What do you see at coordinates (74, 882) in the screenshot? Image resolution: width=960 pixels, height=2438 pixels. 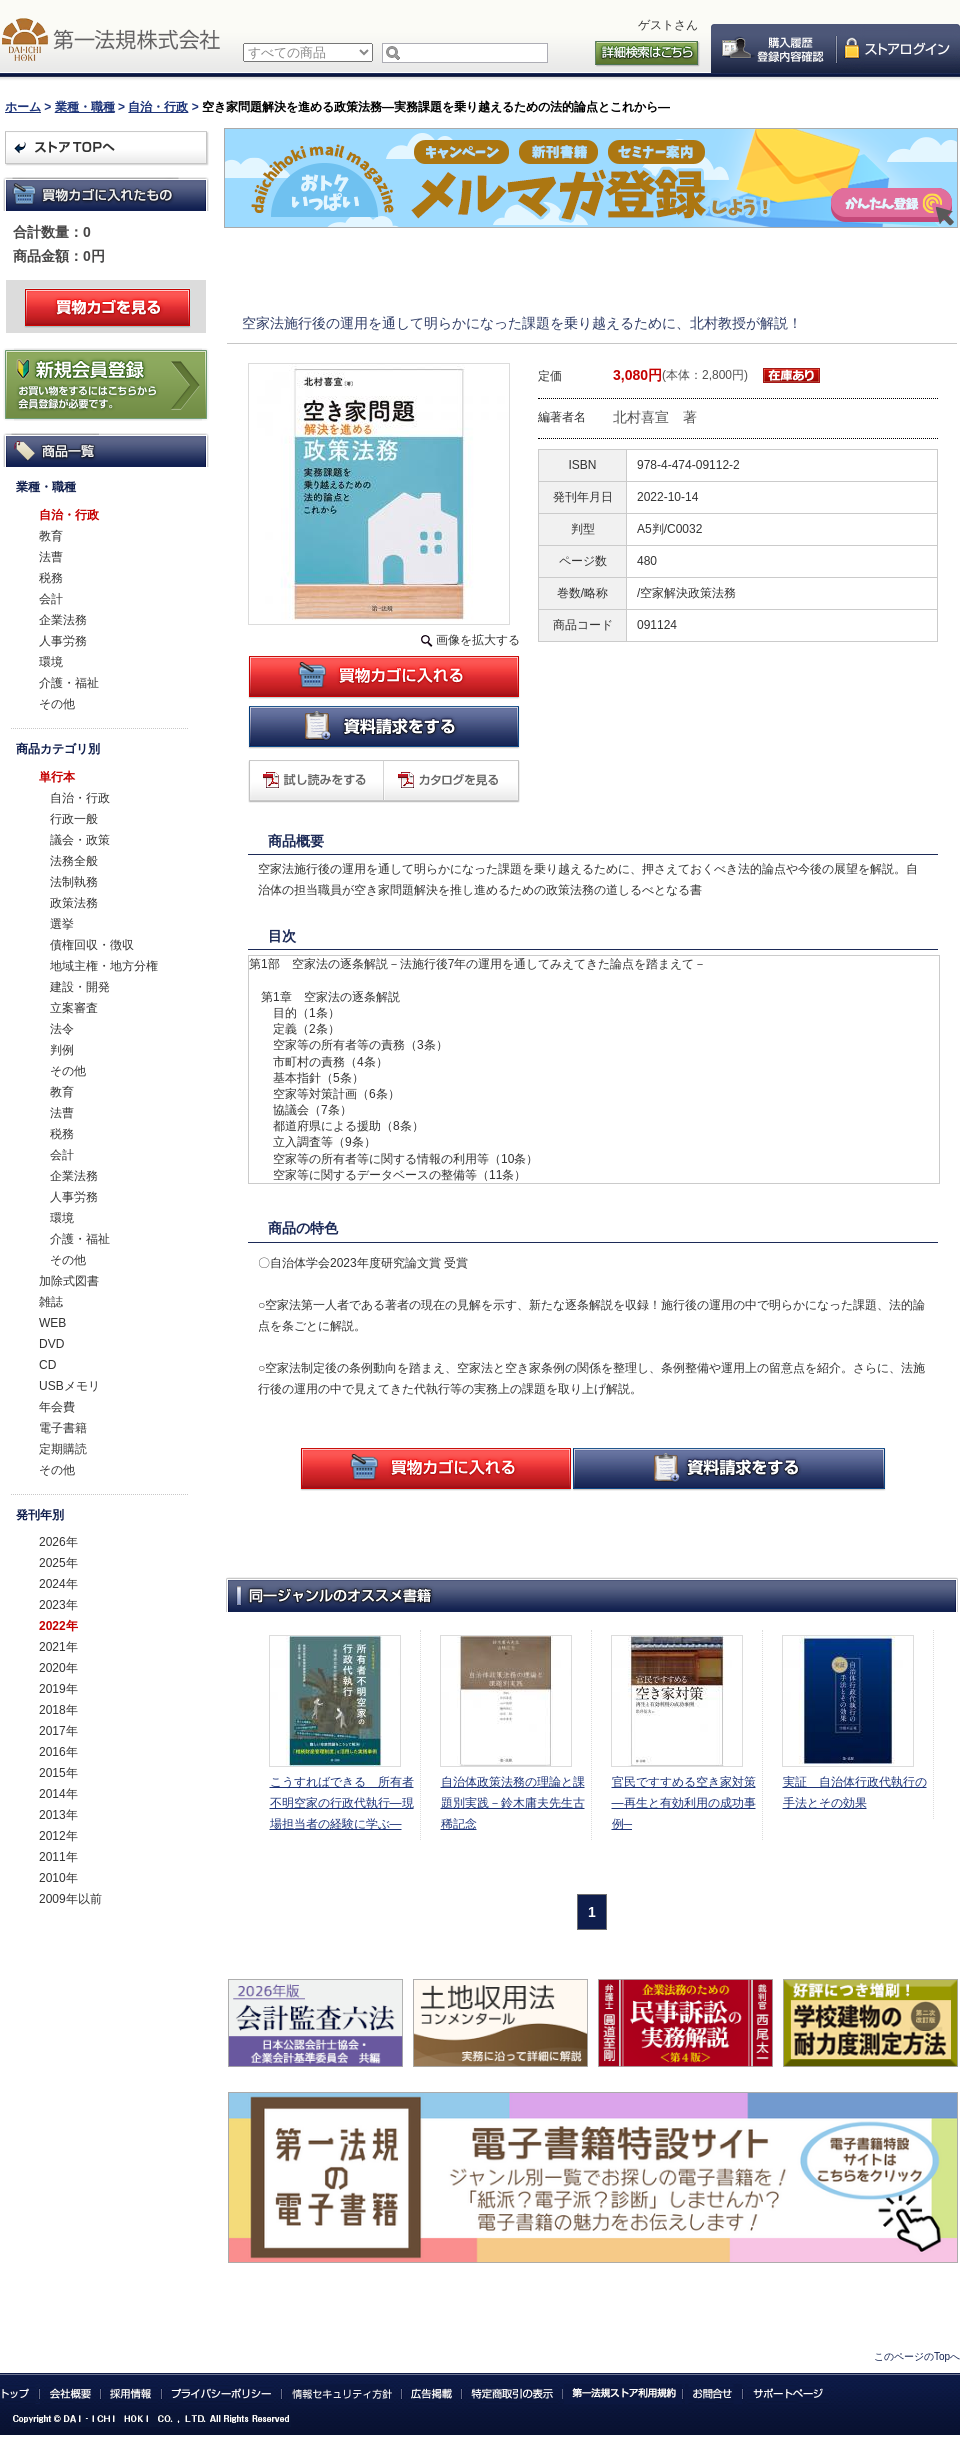 I see `法制執務` at bounding box center [74, 882].